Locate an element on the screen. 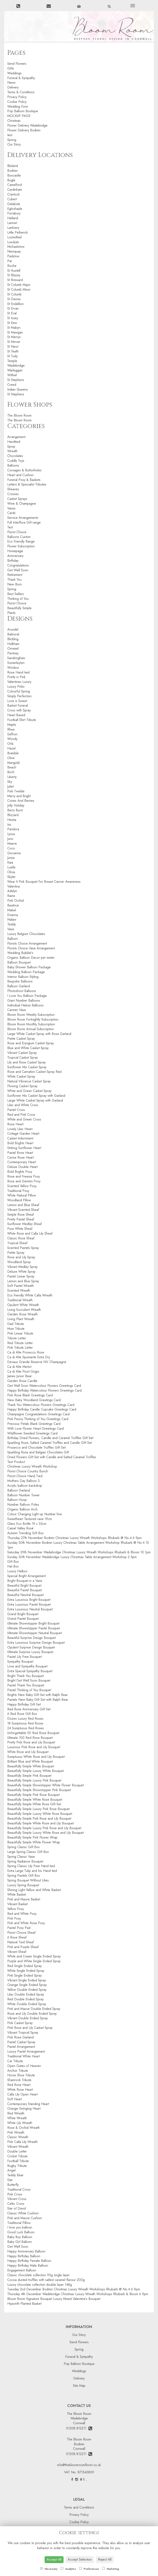  Holkham is located at coordinates (13, 643).